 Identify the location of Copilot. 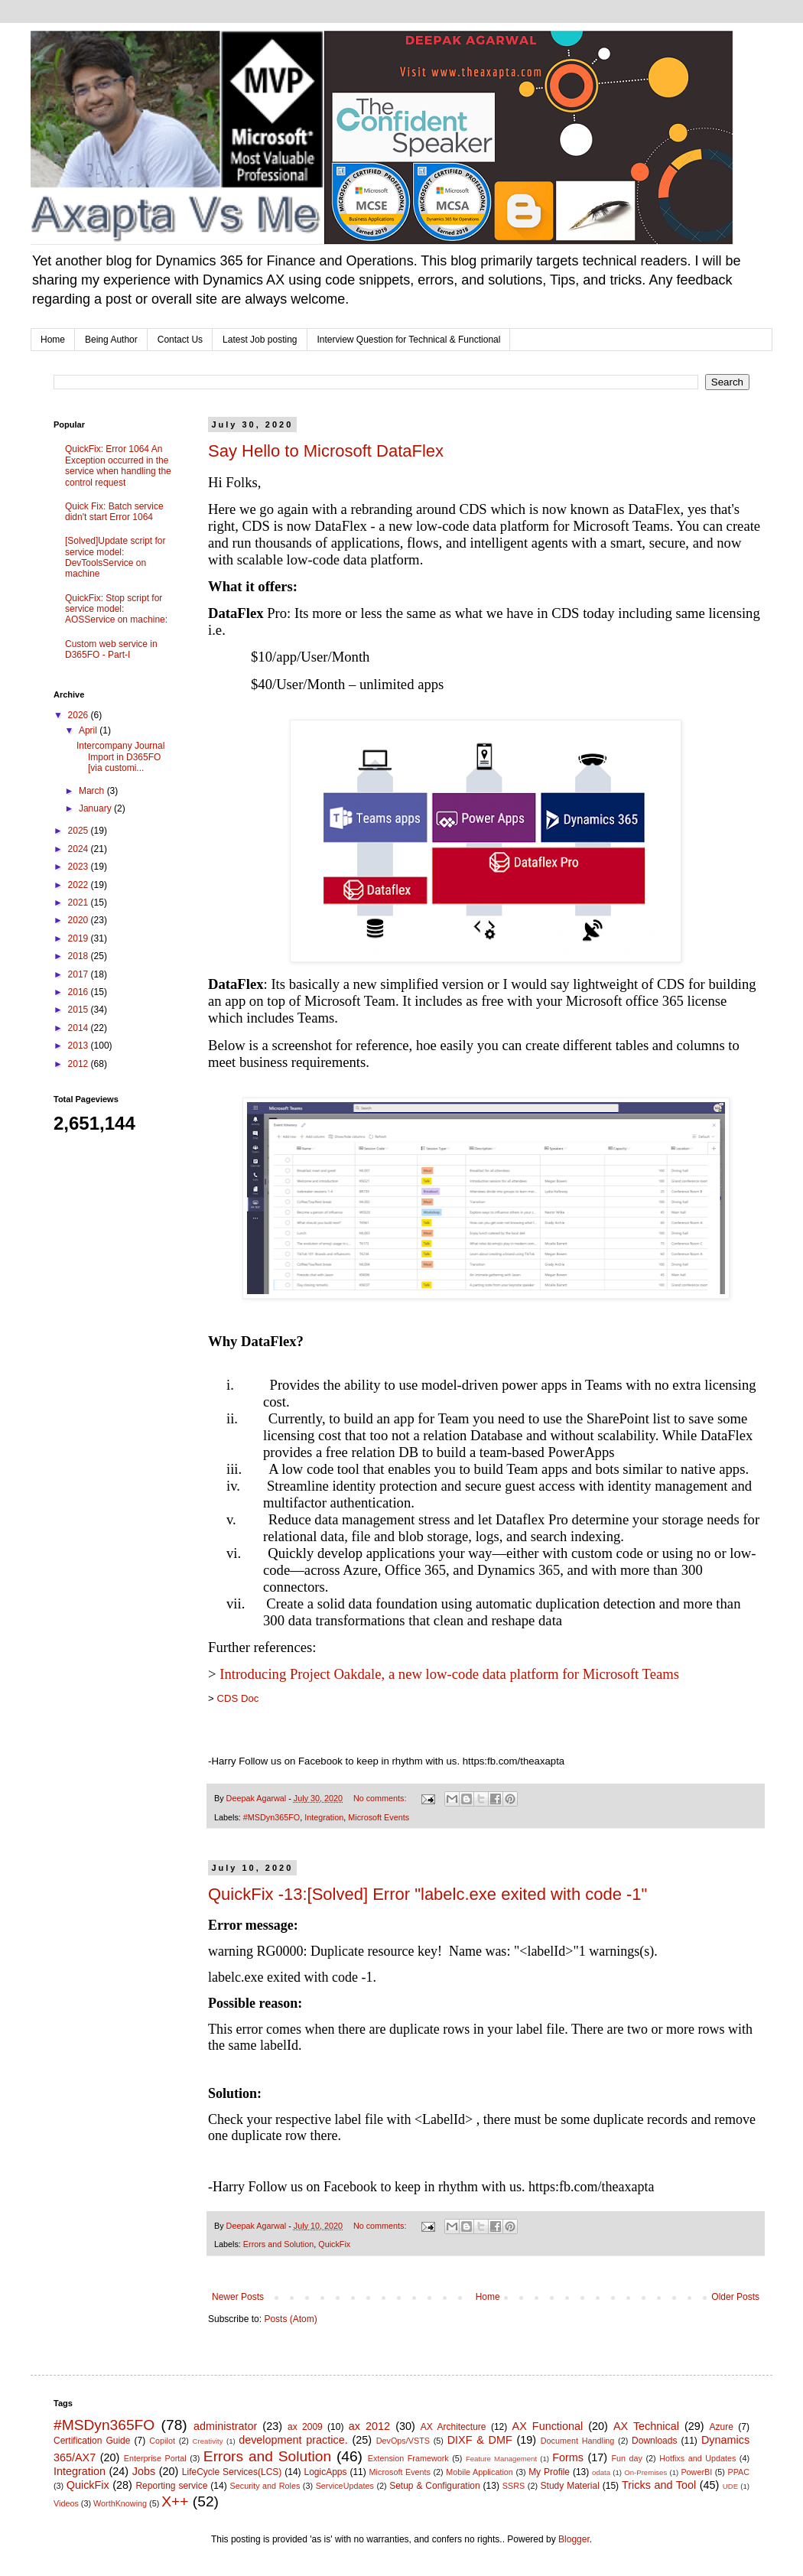
(162, 2440).